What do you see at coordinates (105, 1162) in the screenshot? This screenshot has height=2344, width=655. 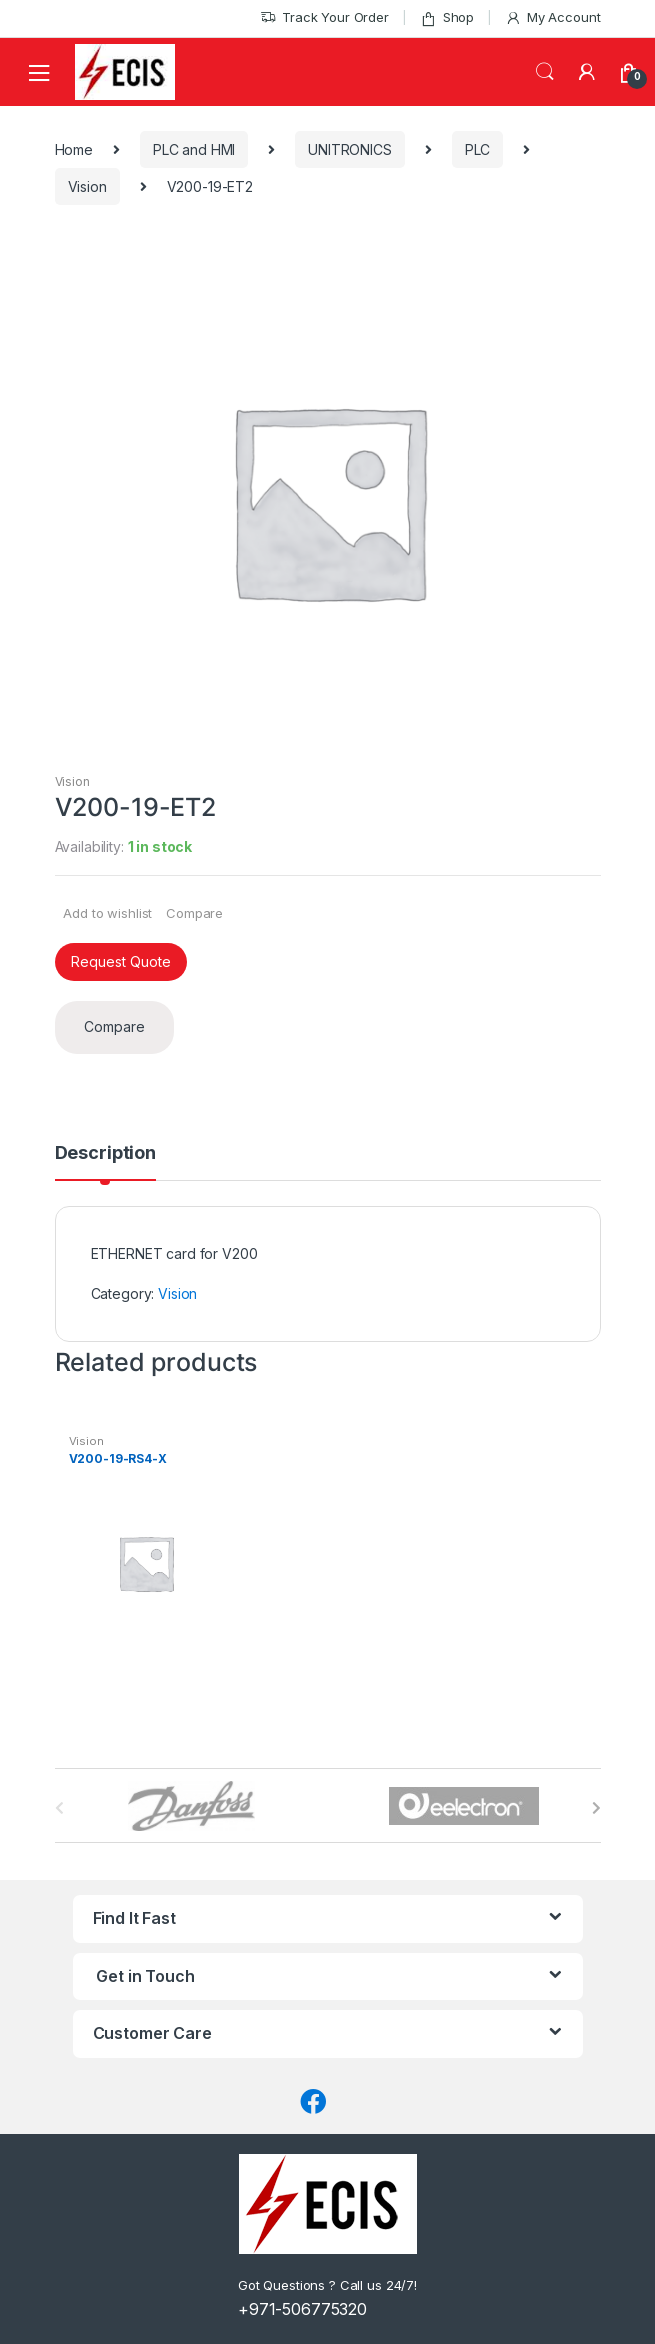 I see `[tab]` at bounding box center [105, 1162].